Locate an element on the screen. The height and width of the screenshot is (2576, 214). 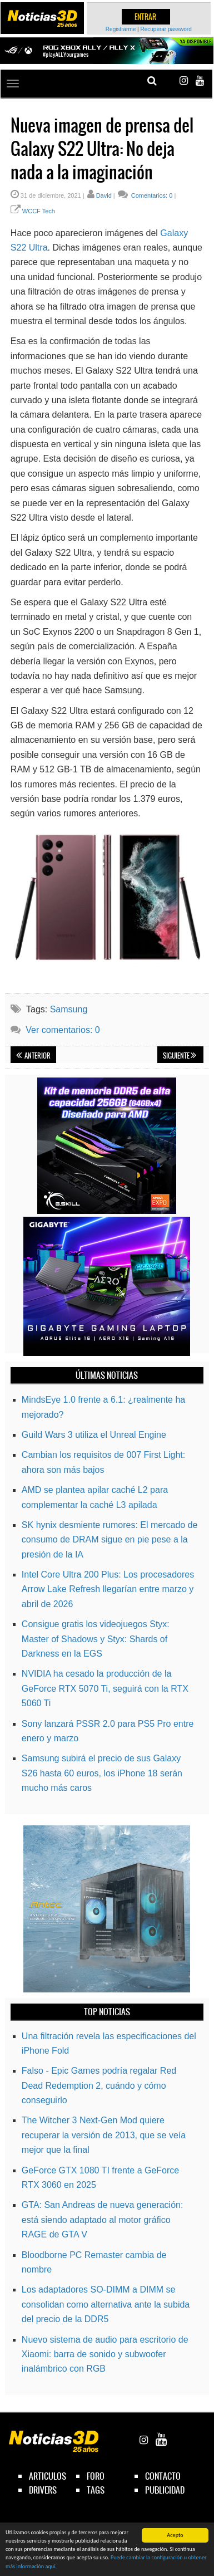
foro is located at coordinates (95, 2476).